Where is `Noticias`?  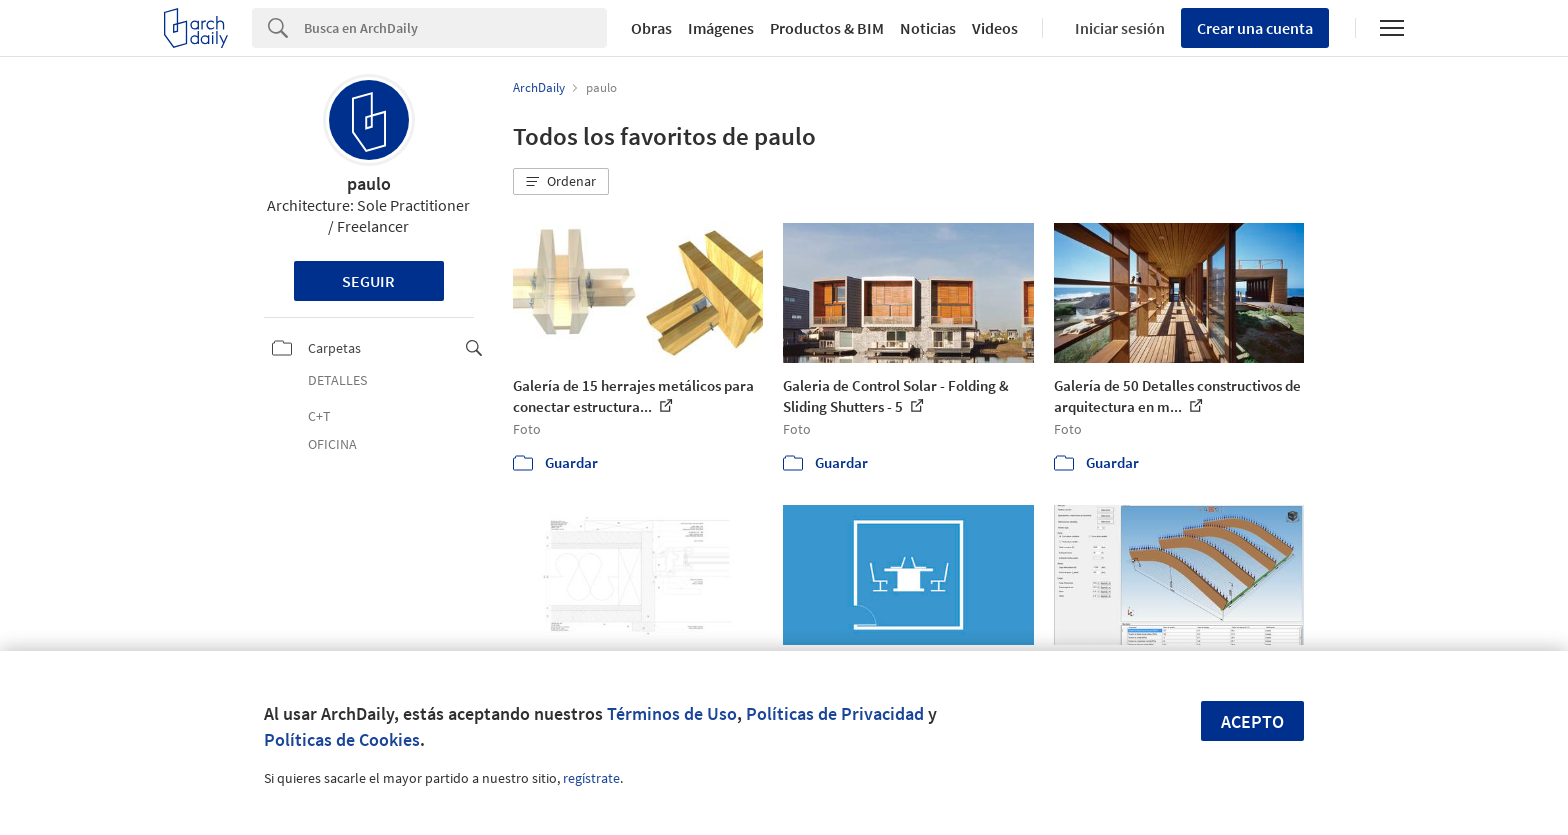
Noticias is located at coordinates (928, 28).